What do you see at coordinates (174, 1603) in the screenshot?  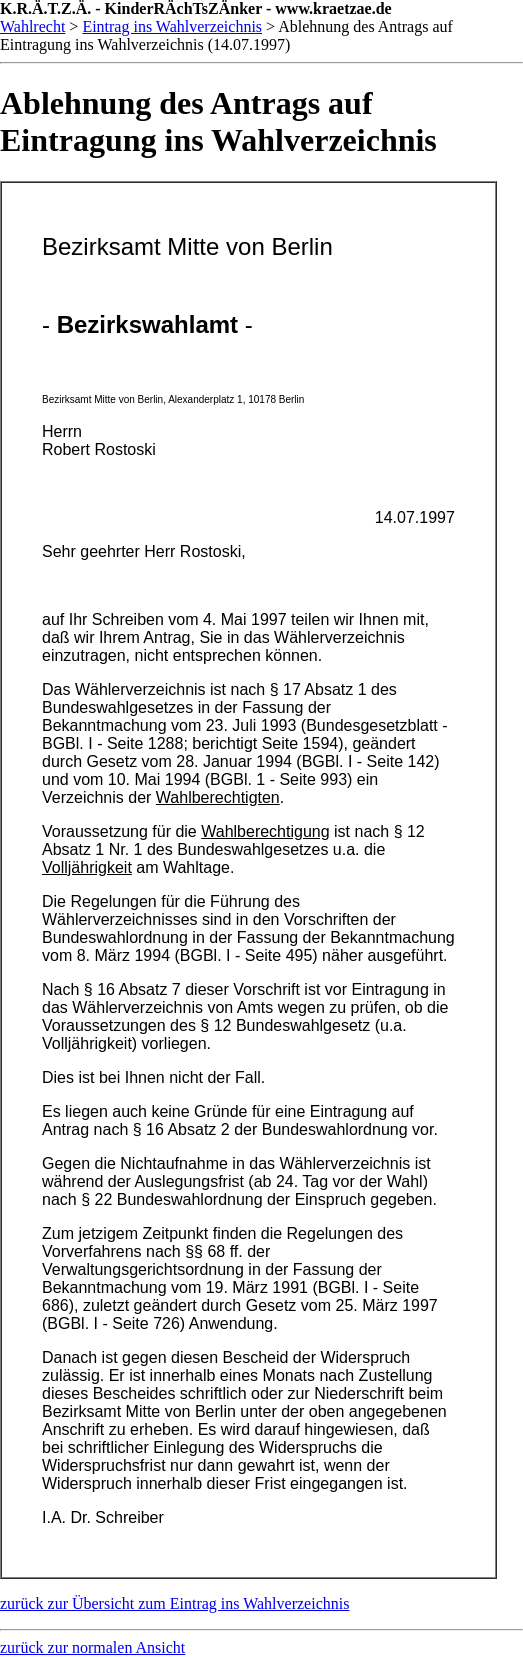 I see `zurück zur Übersicht zum Eintrag ins Wahlverzeichnis` at bounding box center [174, 1603].